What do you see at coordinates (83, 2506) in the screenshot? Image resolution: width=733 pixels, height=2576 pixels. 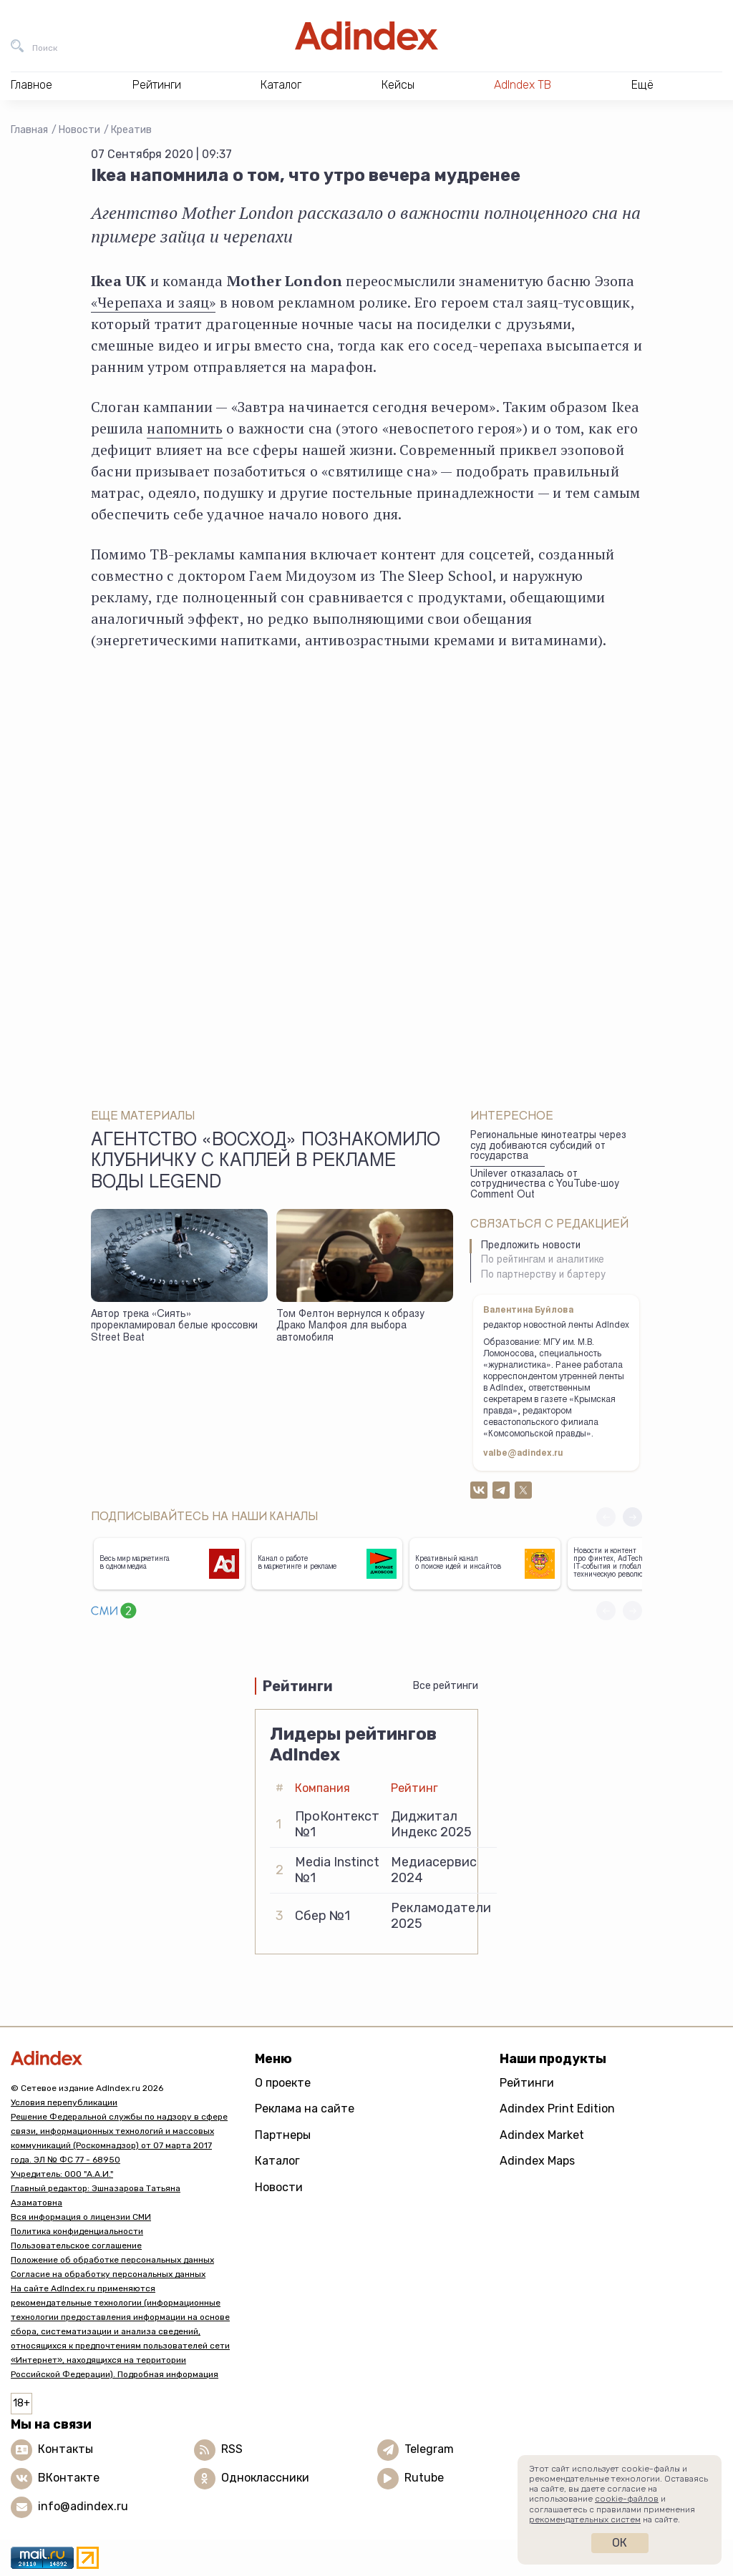 I see `info@adindex.ru` at bounding box center [83, 2506].